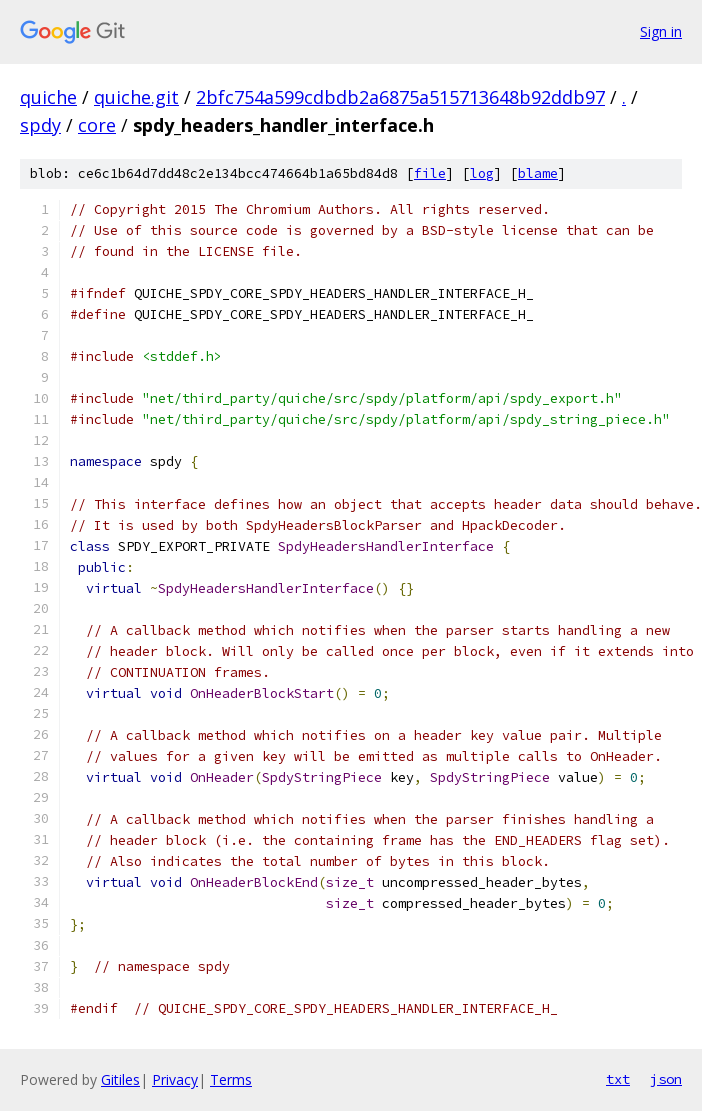  Describe the element at coordinates (538, 173) in the screenshot. I see `blame` at that location.